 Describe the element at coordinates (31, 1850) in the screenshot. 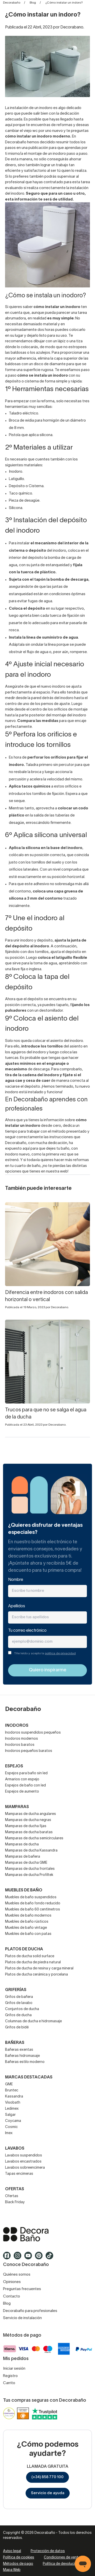

I see `Mamparas de ducha Kassandra` at that location.